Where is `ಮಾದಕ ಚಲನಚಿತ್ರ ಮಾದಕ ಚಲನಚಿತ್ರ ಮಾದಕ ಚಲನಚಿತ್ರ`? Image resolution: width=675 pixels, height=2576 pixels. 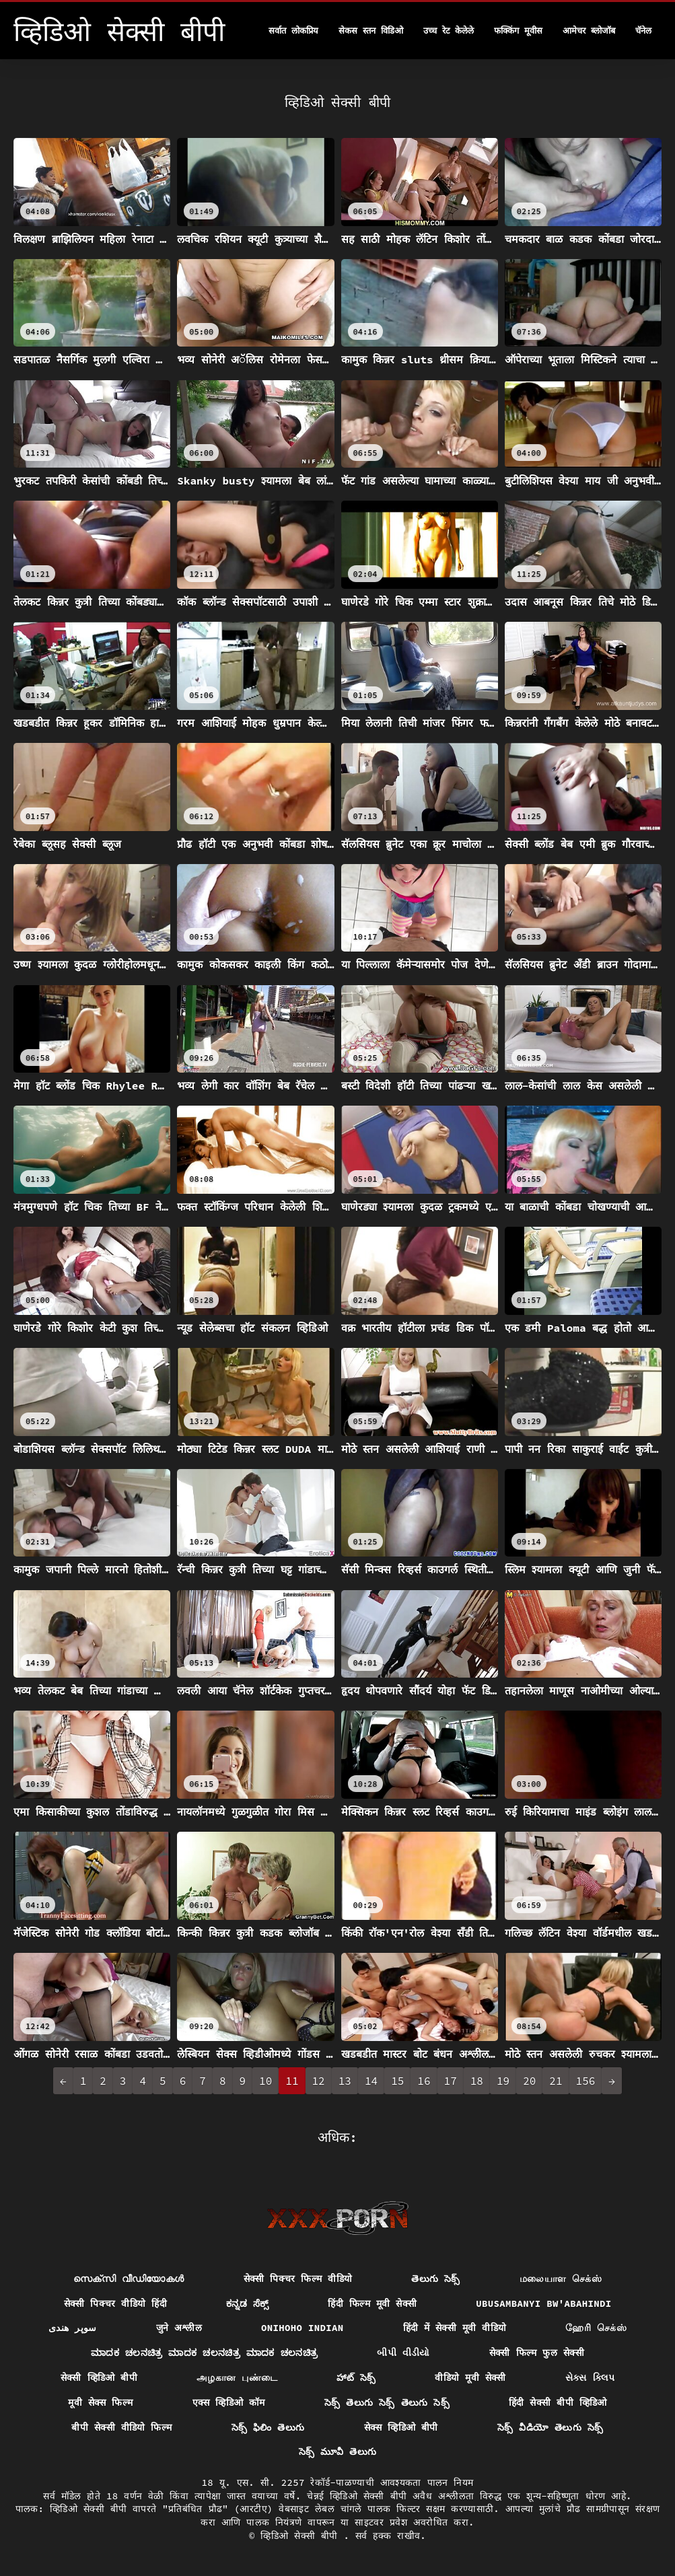 ಮಾದಕ ಚಲನಚಿತ್ರ ಮಾದಕ ಚಲನಚಿತ್ರ ಮಾದಕ ಚಲನಚಿತ್ರ is located at coordinates (204, 2353).